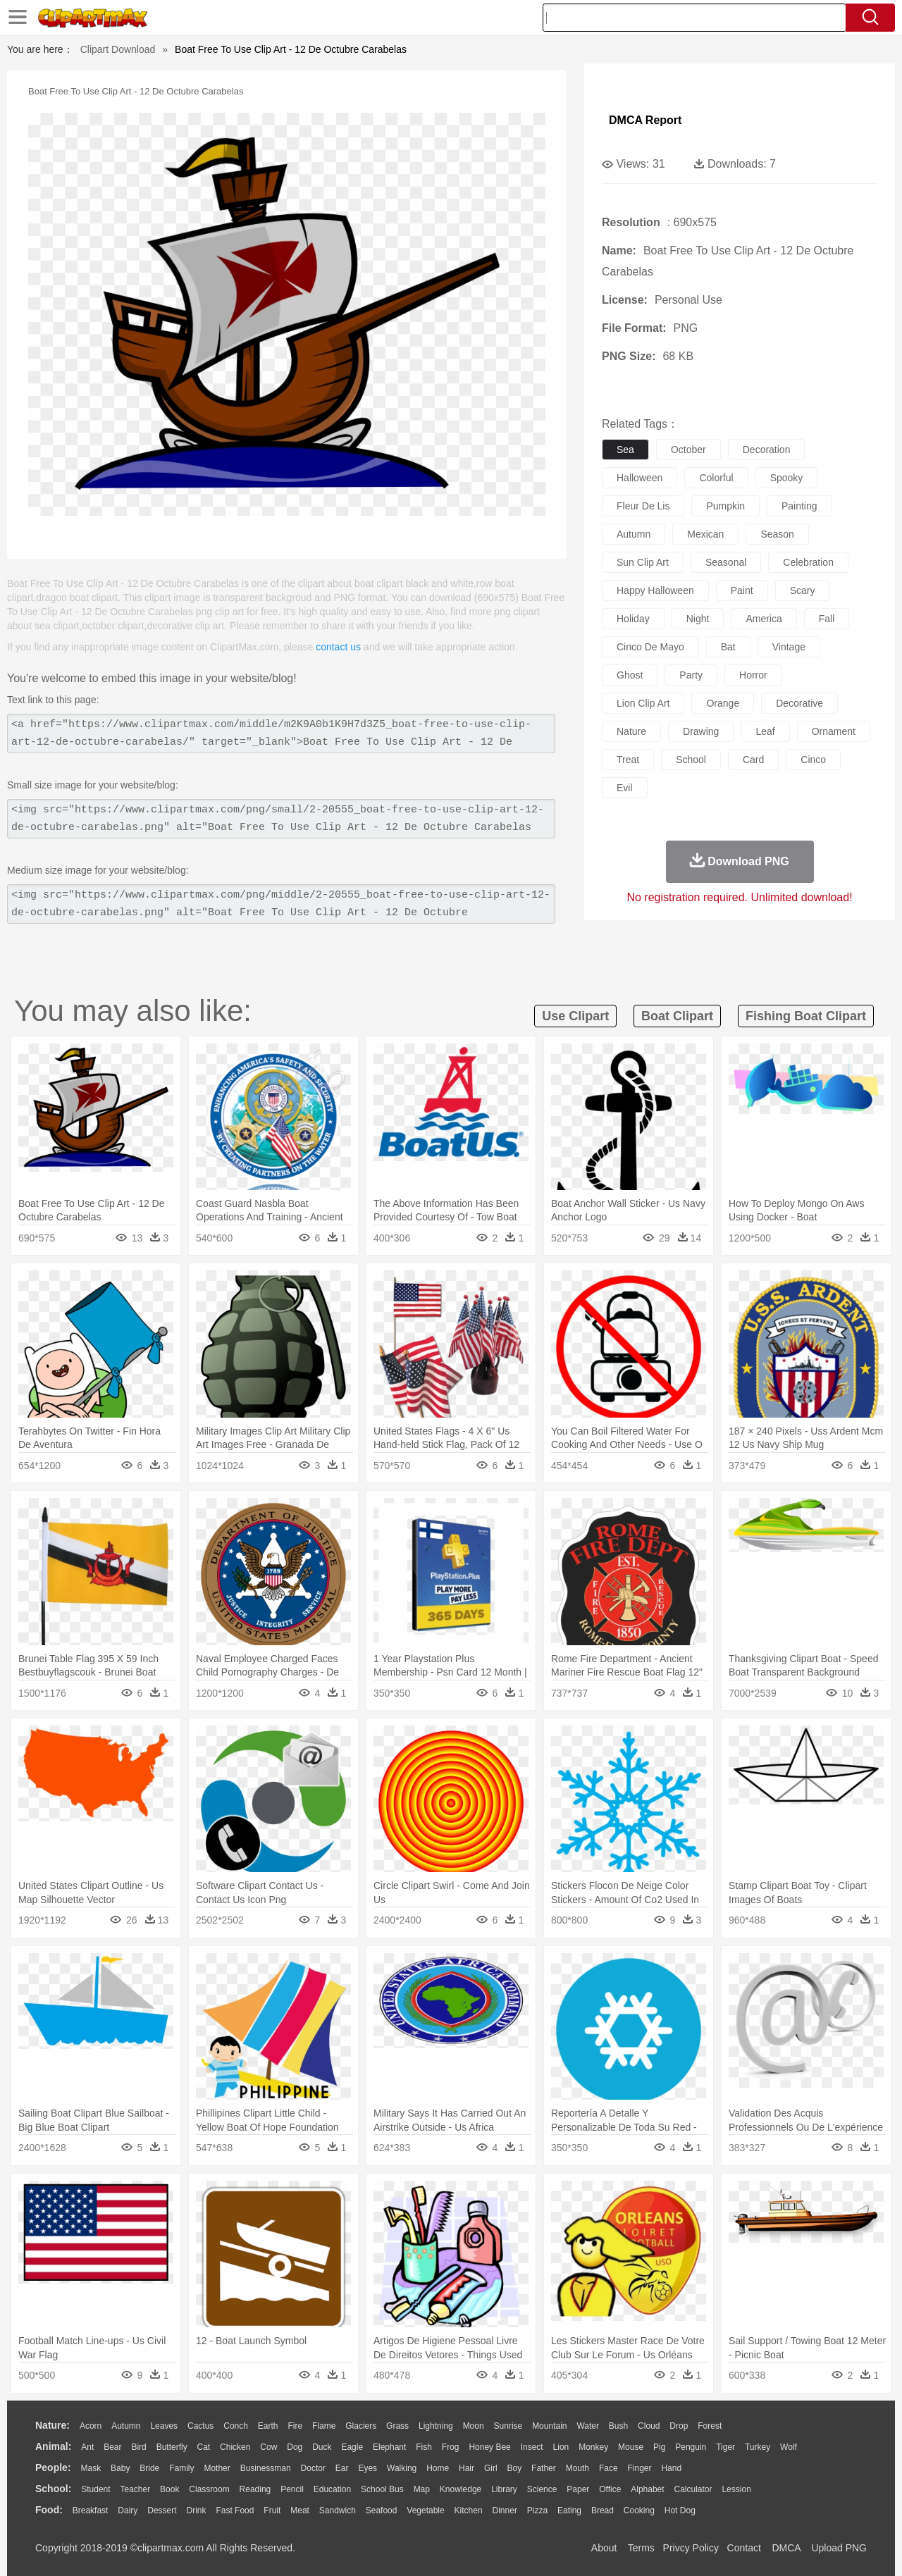 The height and width of the screenshot is (2576, 902). Describe the element at coordinates (643, 562) in the screenshot. I see `sun clip art` at that location.